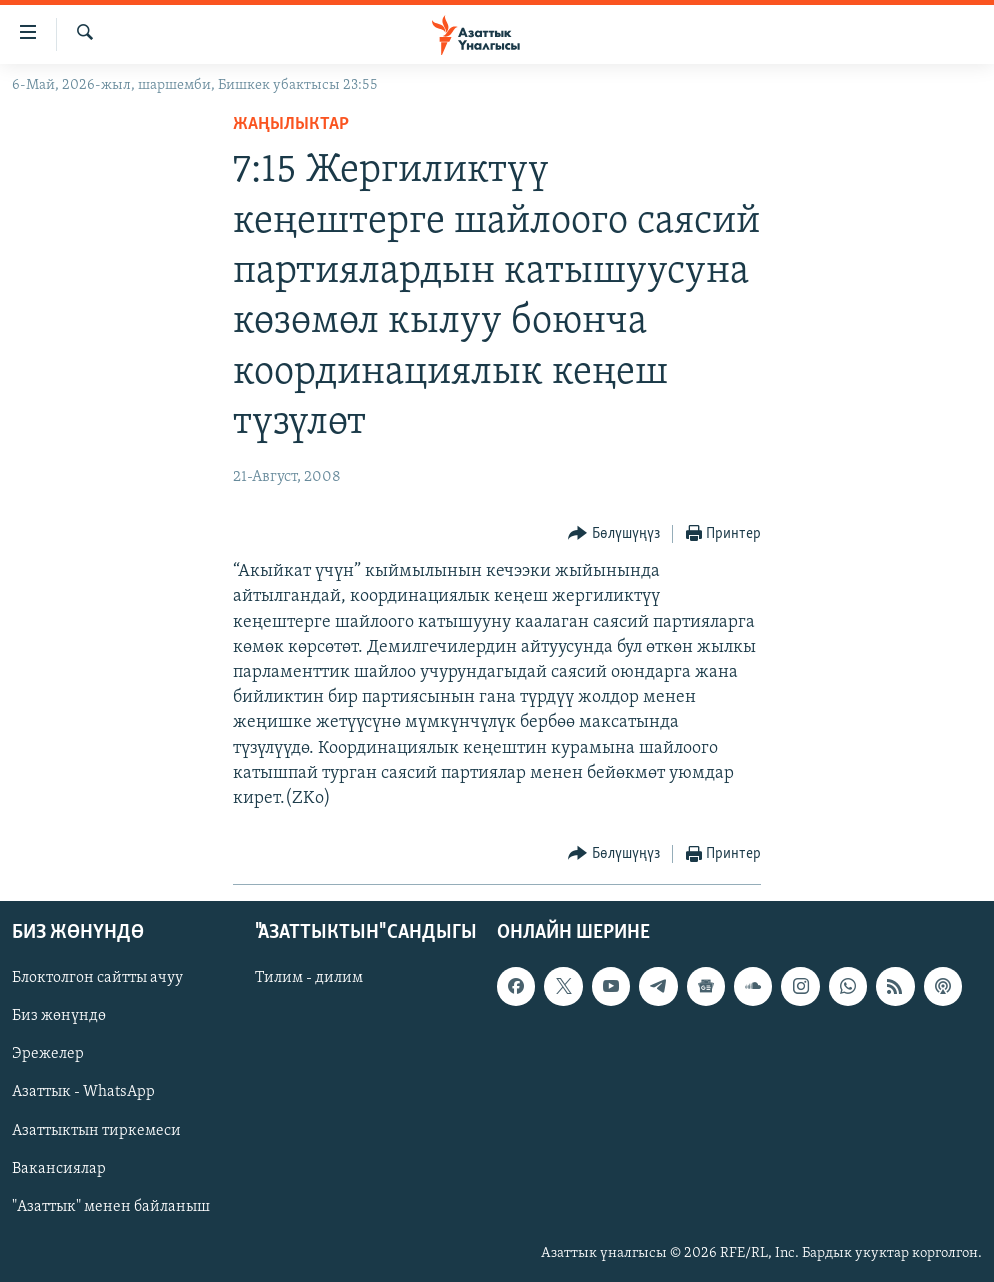  I want to click on "Азаттык" менен байланыш, so click(111, 1207).